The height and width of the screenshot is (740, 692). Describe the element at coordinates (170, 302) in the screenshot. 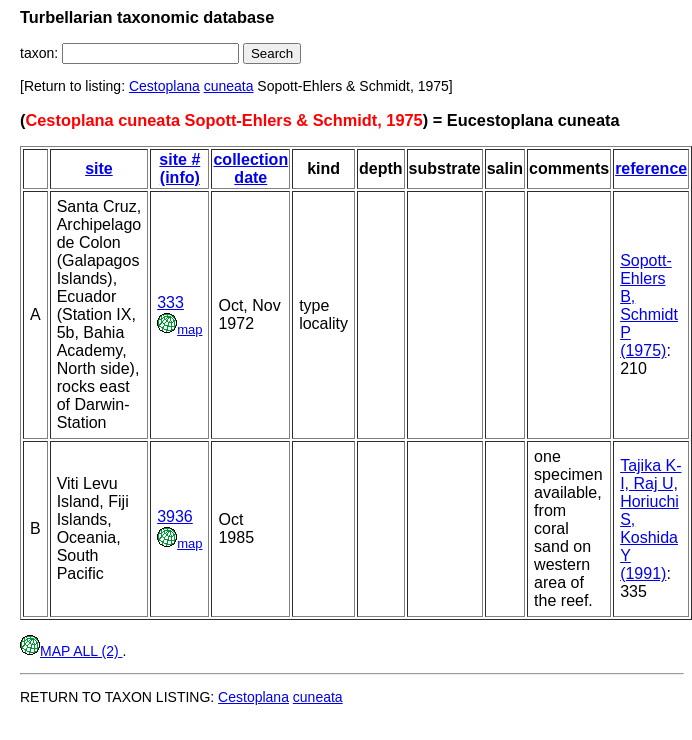

I see `333` at that location.